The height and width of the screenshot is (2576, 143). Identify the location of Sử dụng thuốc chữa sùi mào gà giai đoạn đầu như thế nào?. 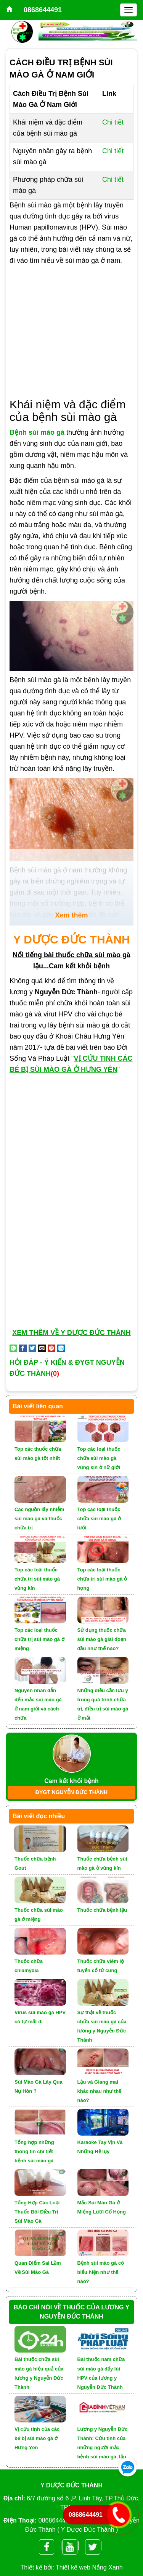
(101, 1639).